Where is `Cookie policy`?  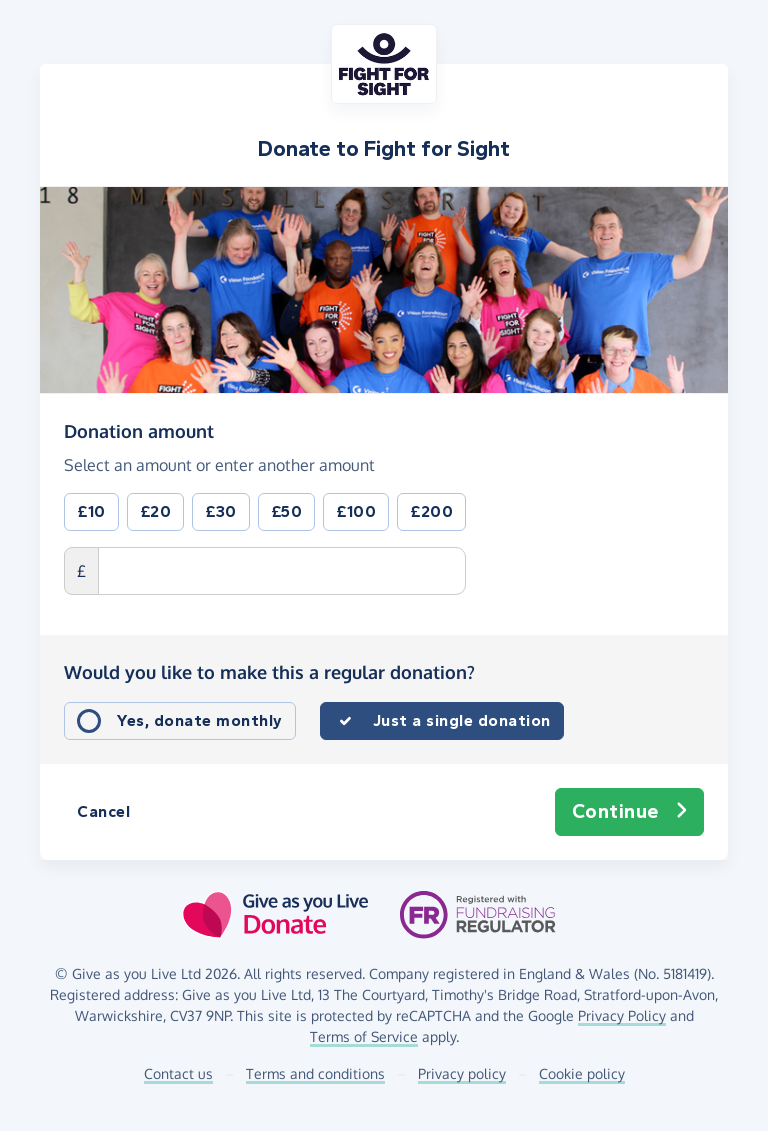
Cookie policy is located at coordinates (582, 1073).